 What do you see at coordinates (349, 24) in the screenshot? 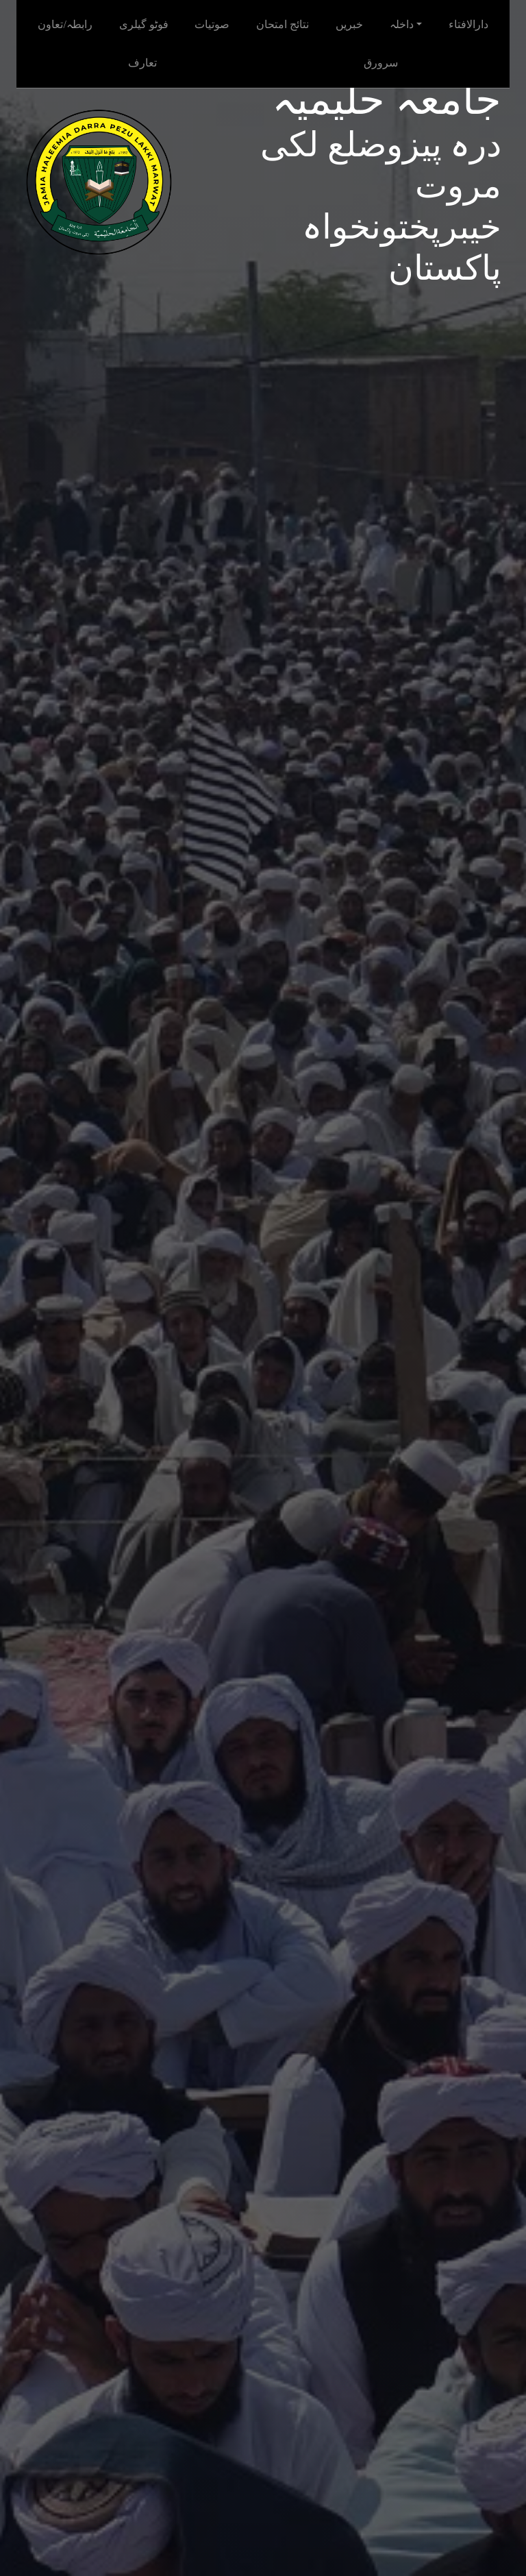
I see `خبریں` at bounding box center [349, 24].